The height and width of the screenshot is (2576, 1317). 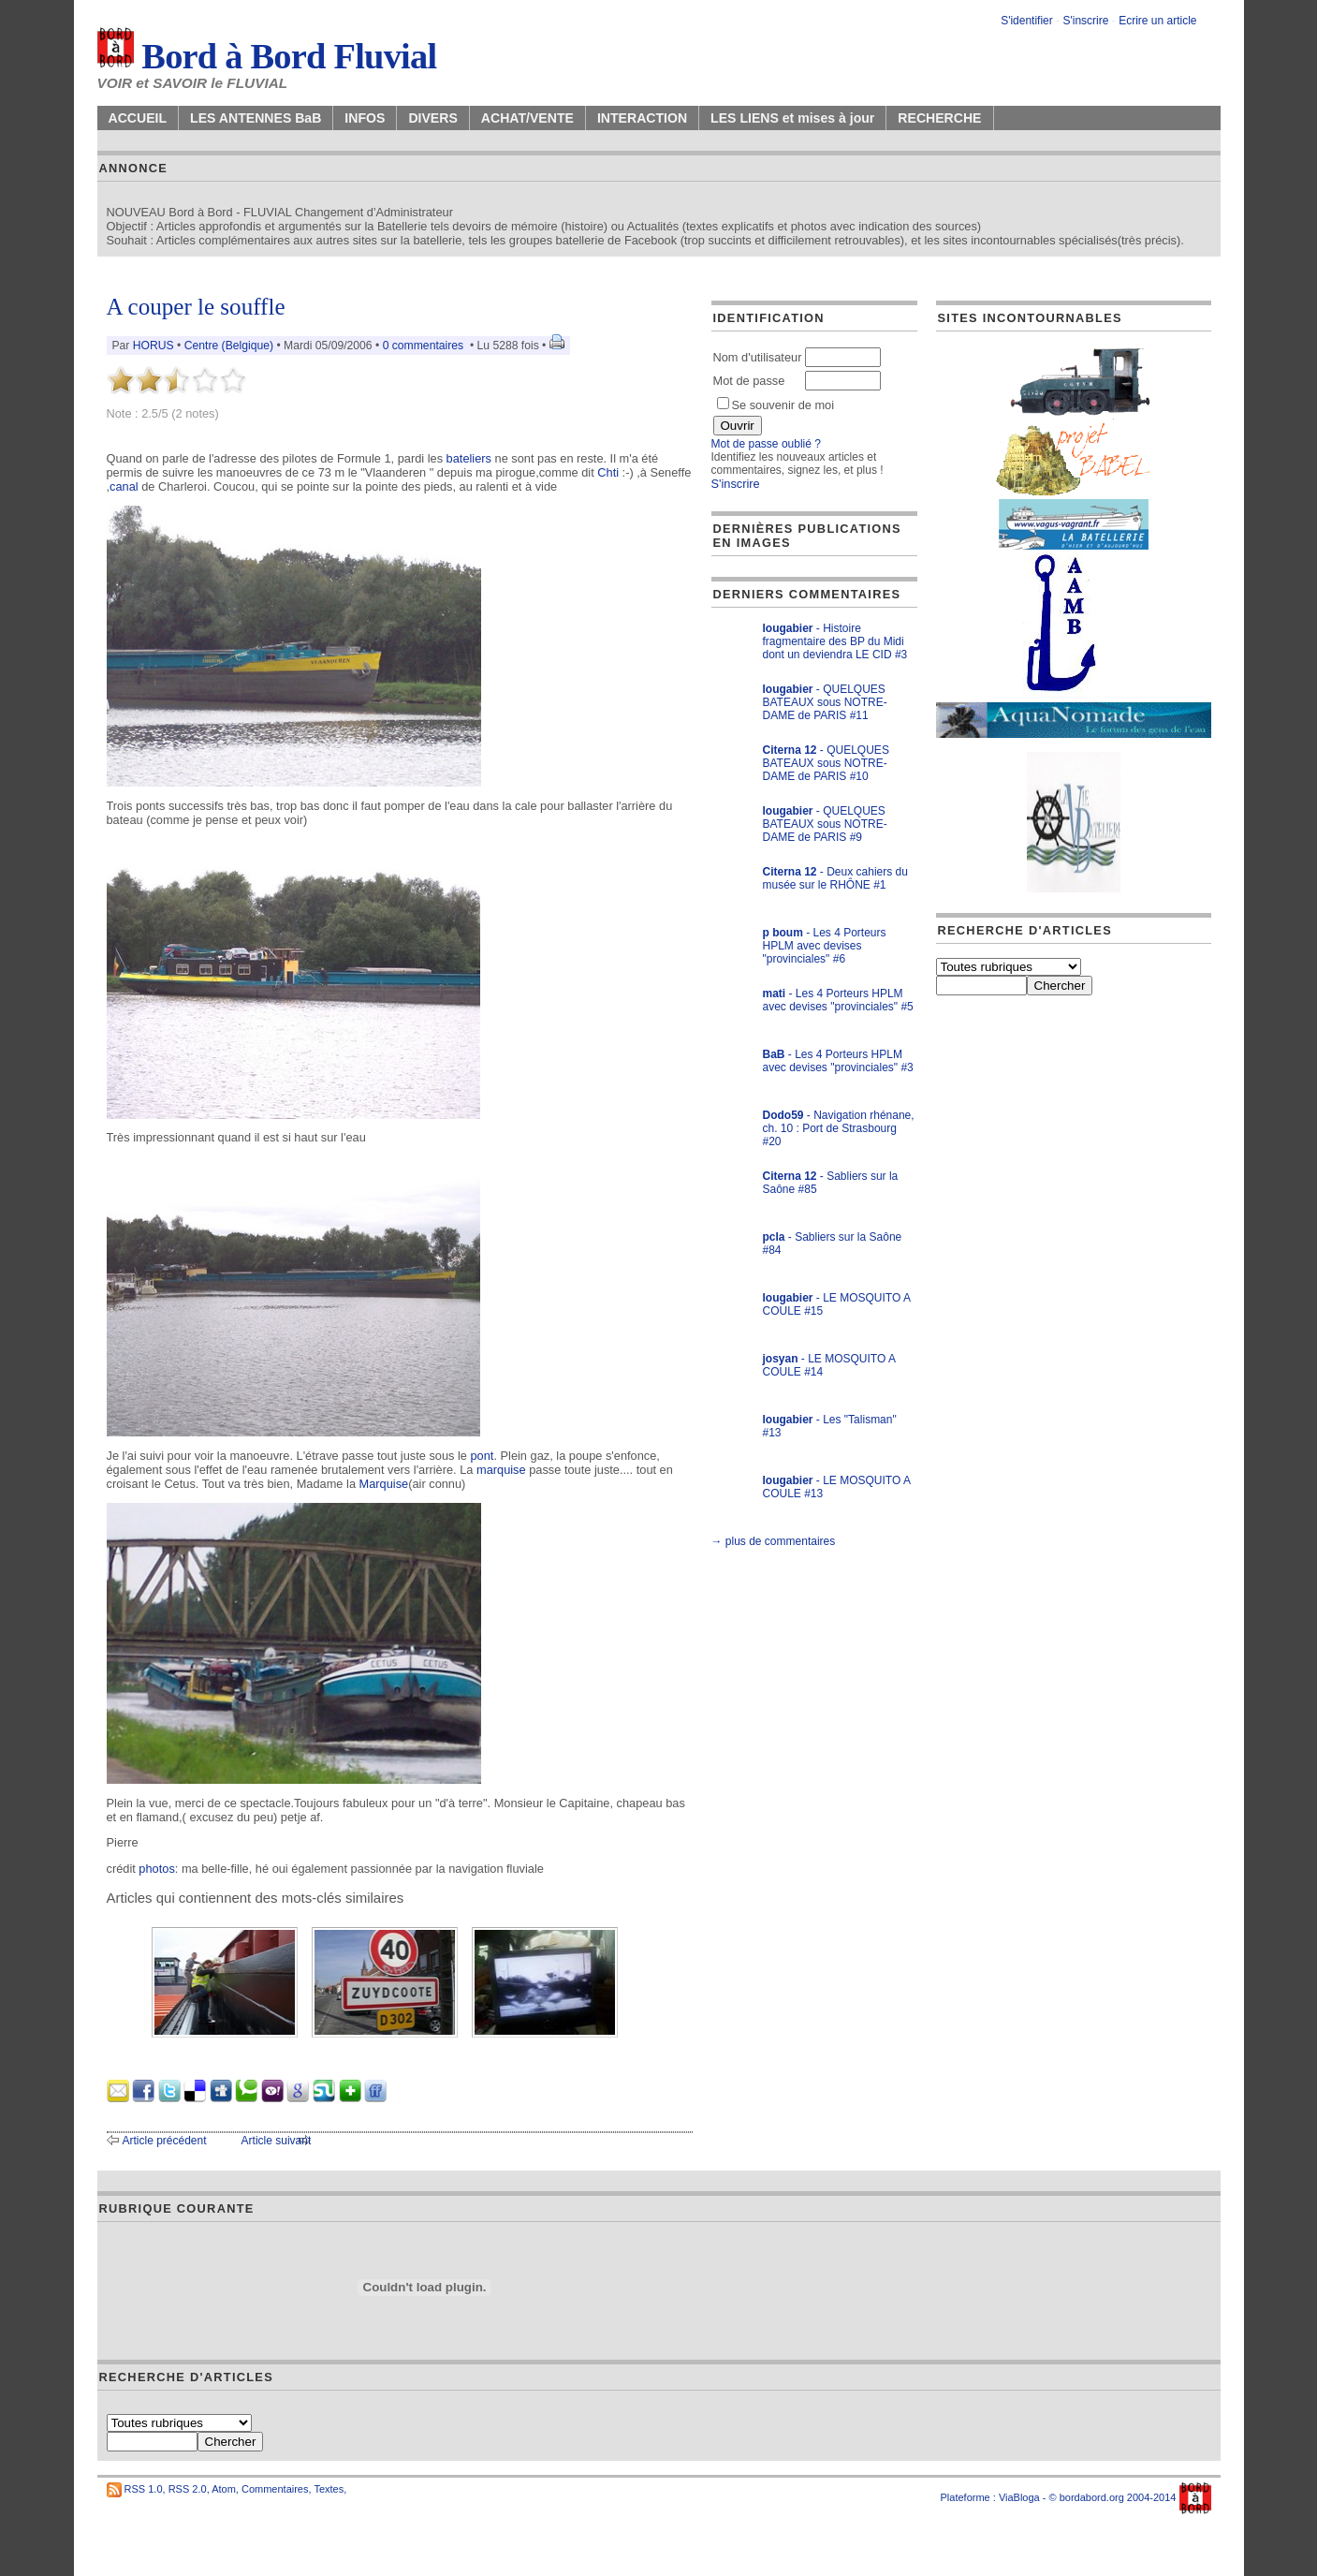 I want to click on Article suivant, so click(x=276, y=2140).